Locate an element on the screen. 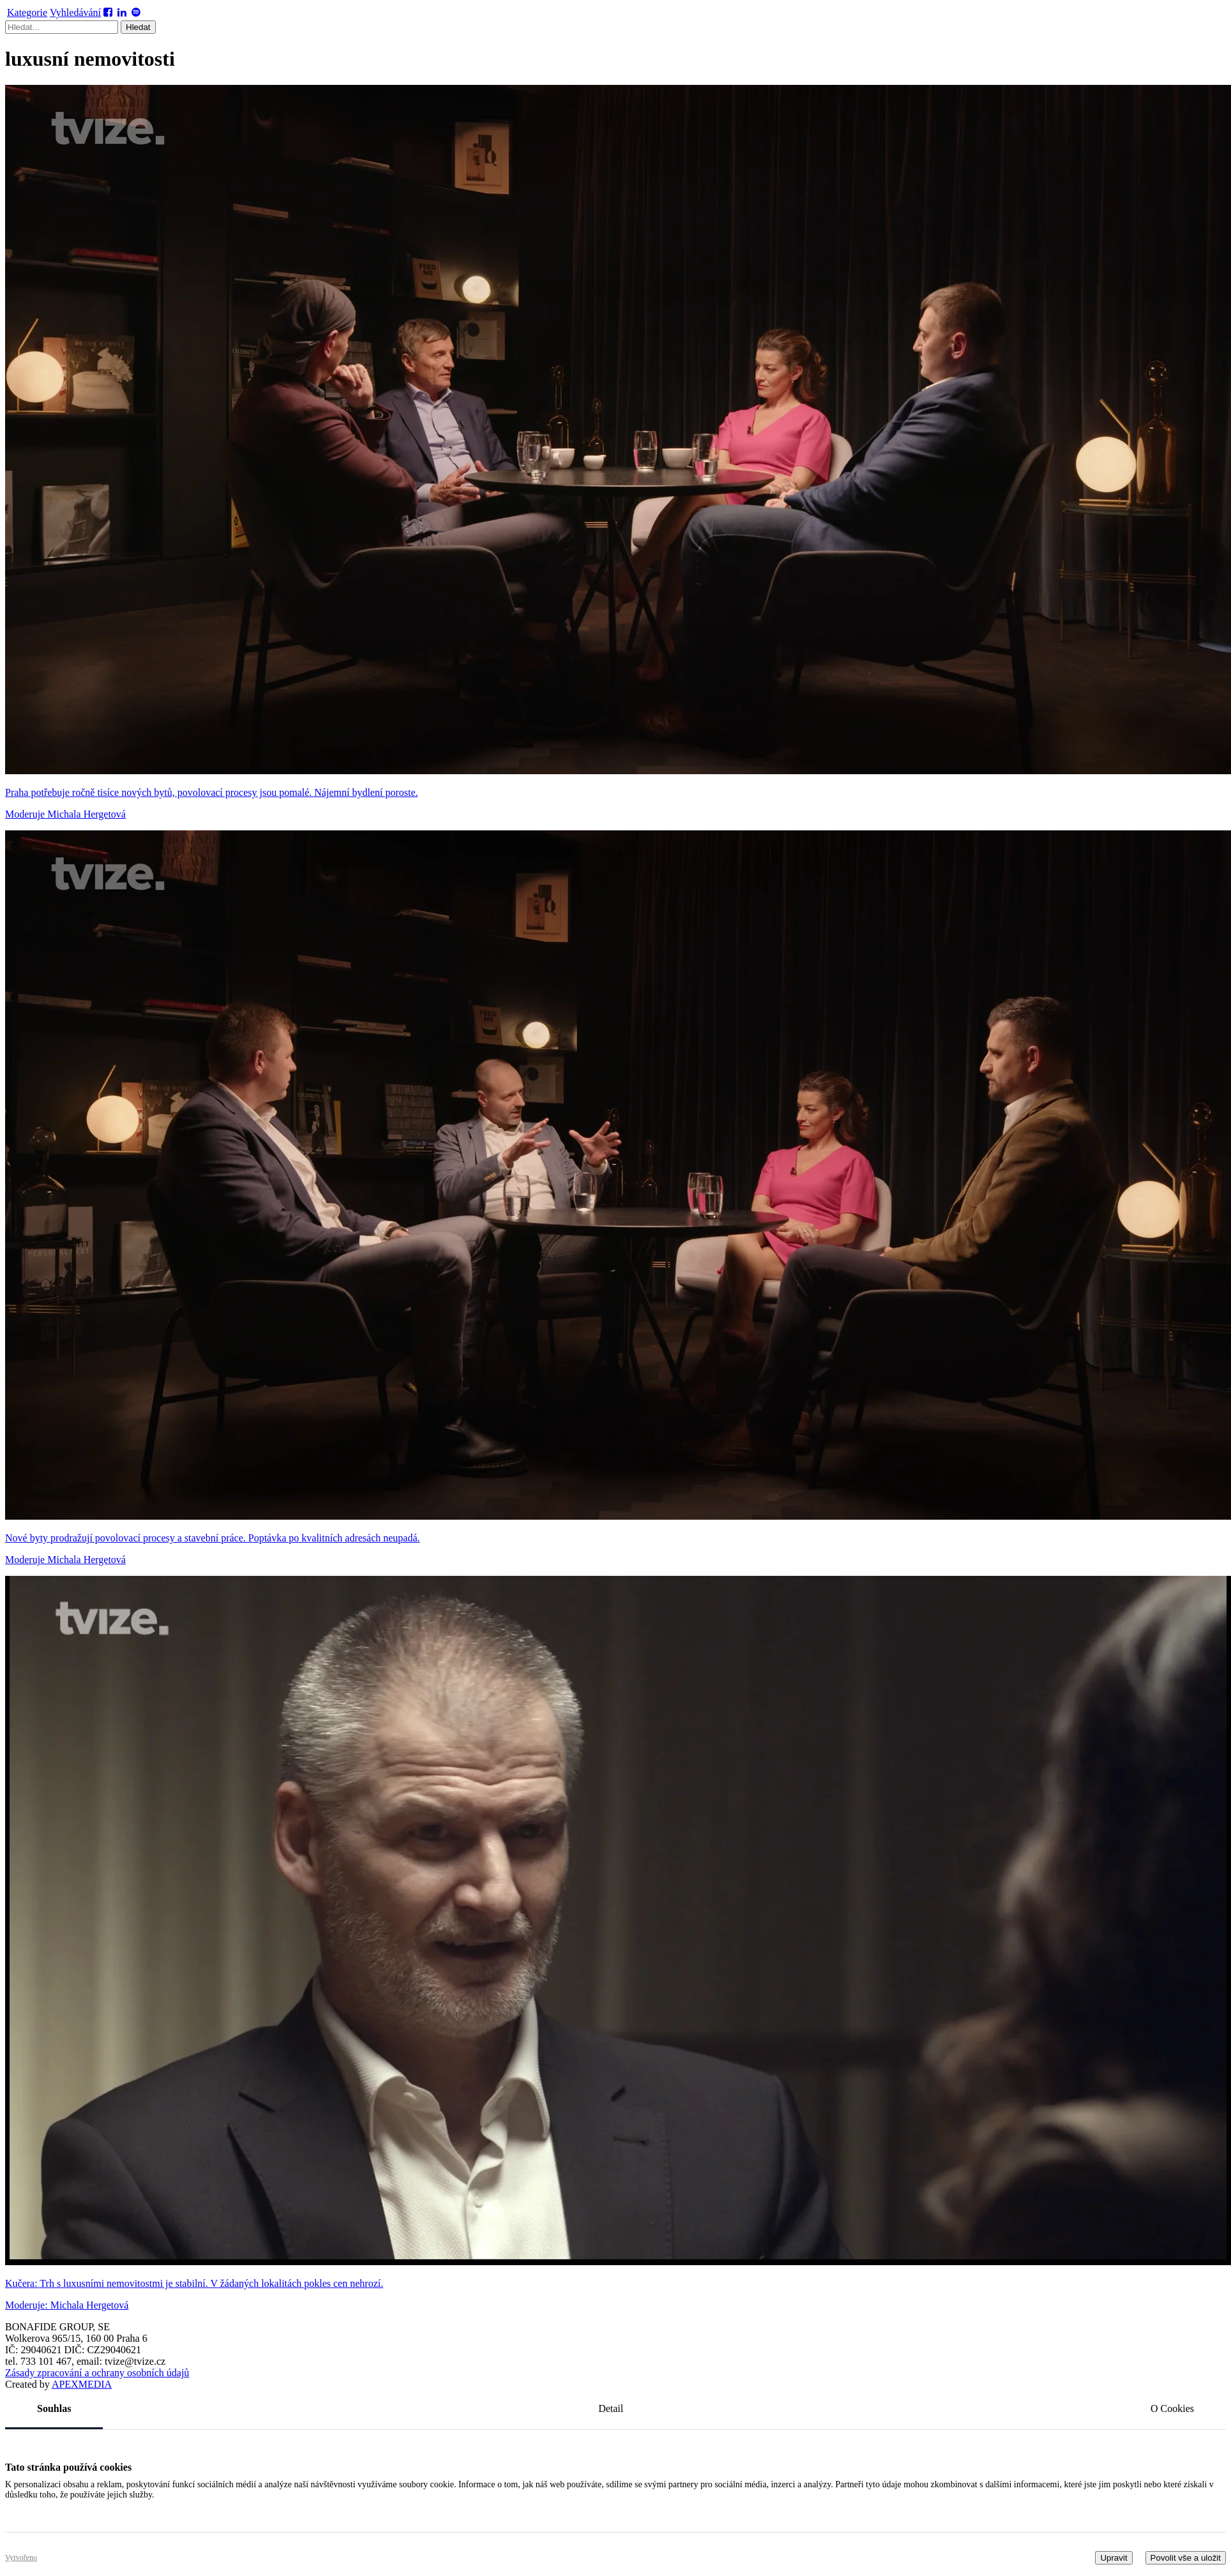  MEDIA is located at coordinates (82, 2384).